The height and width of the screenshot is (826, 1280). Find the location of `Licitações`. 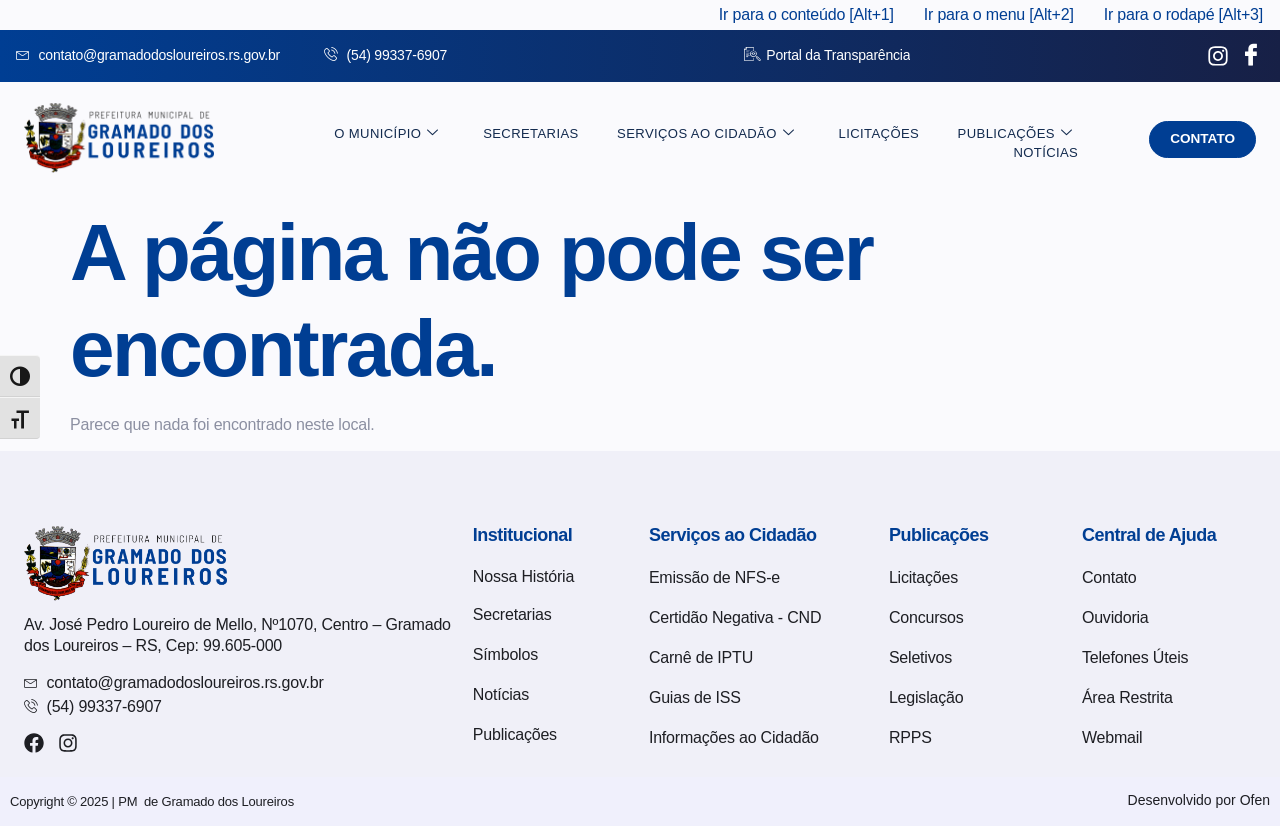

Licitações is located at coordinates (803, 139).